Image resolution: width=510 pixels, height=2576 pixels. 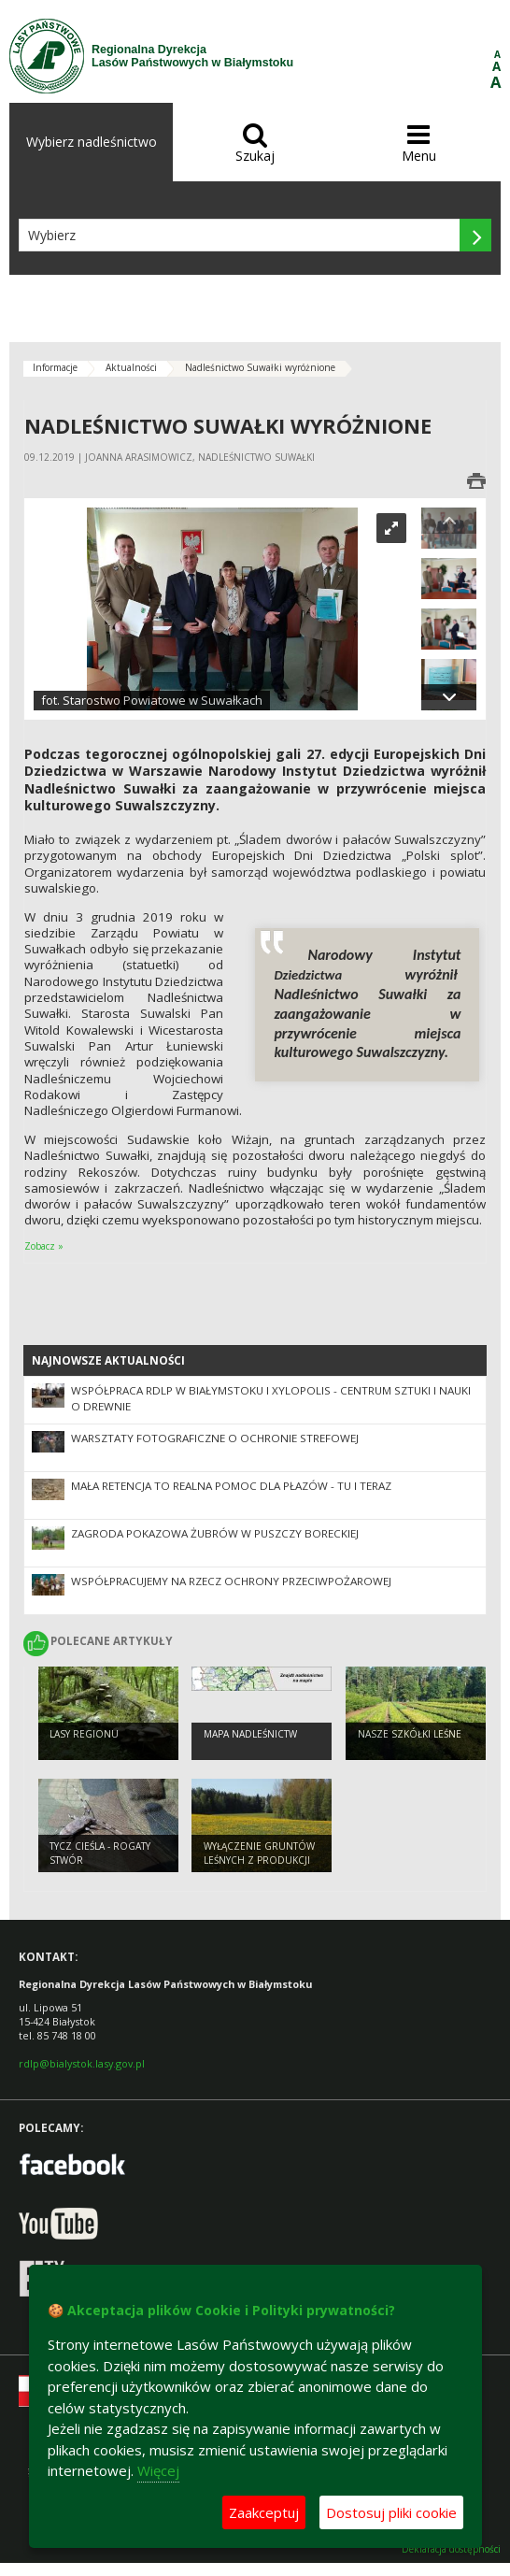 What do you see at coordinates (84, 1733) in the screenshot?
I see `Lasy regionu` at bounding box center [84, 1733].